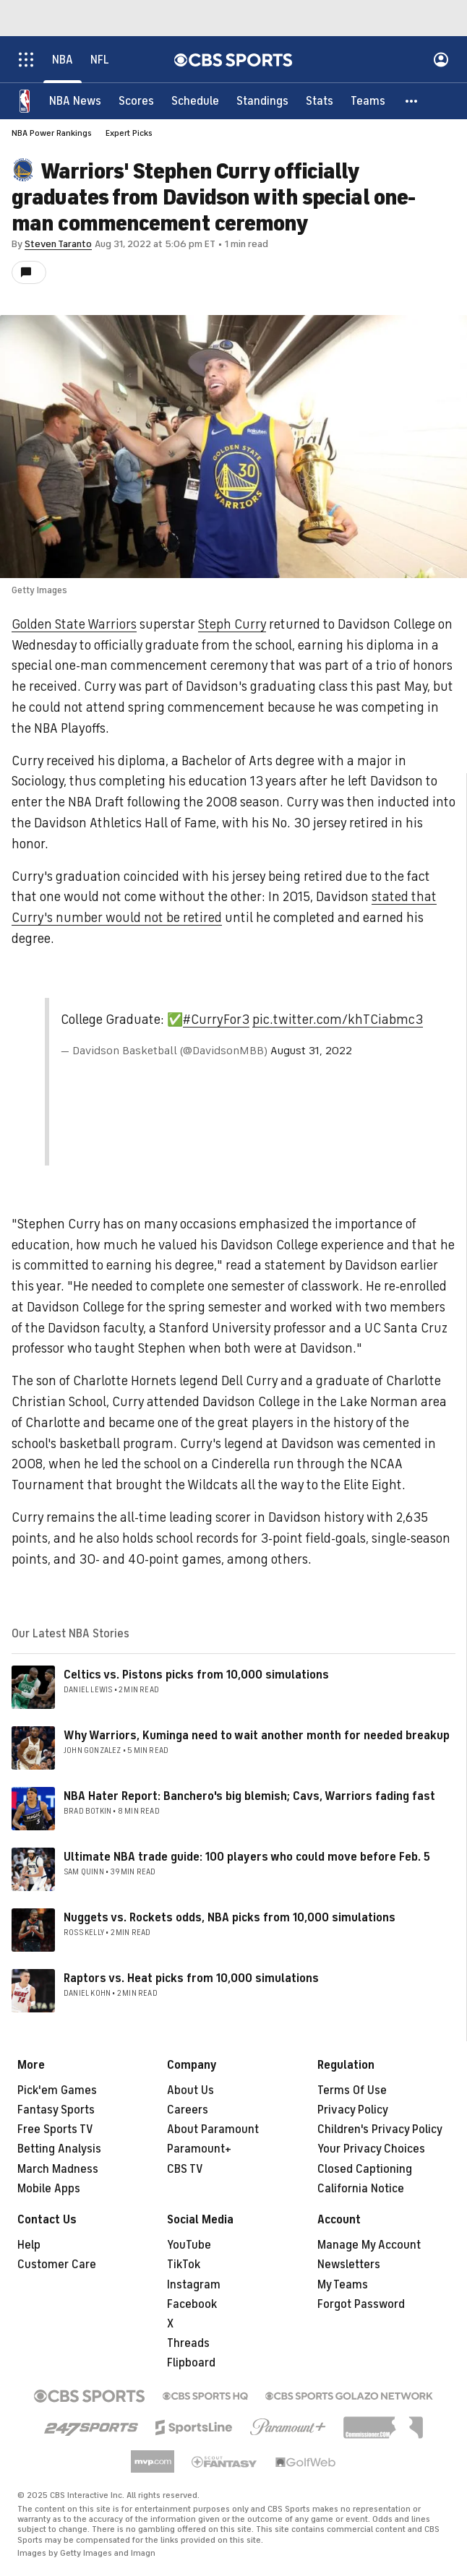 The width and height of the screenshot is (467, 2576). I want to click on My Teams, so click(342, 2285).